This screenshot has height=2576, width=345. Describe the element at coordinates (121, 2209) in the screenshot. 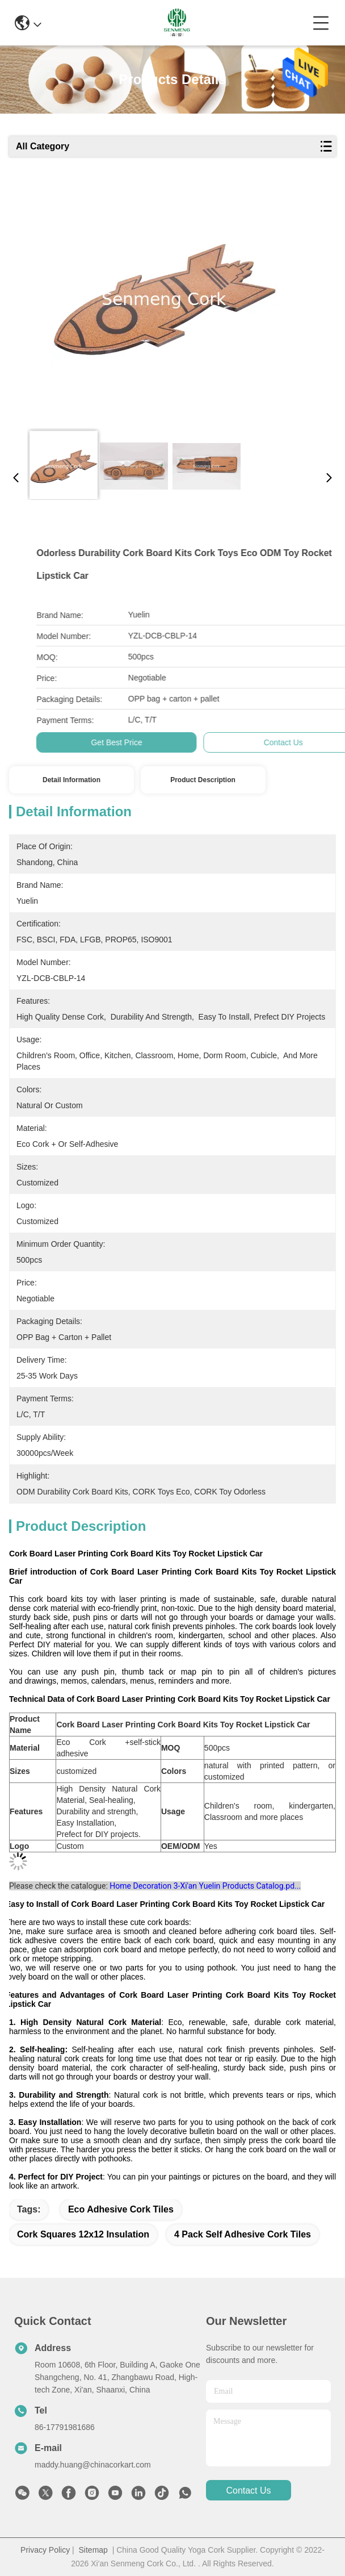

I see `Eco Adhesive Cork Tiles` at that location.